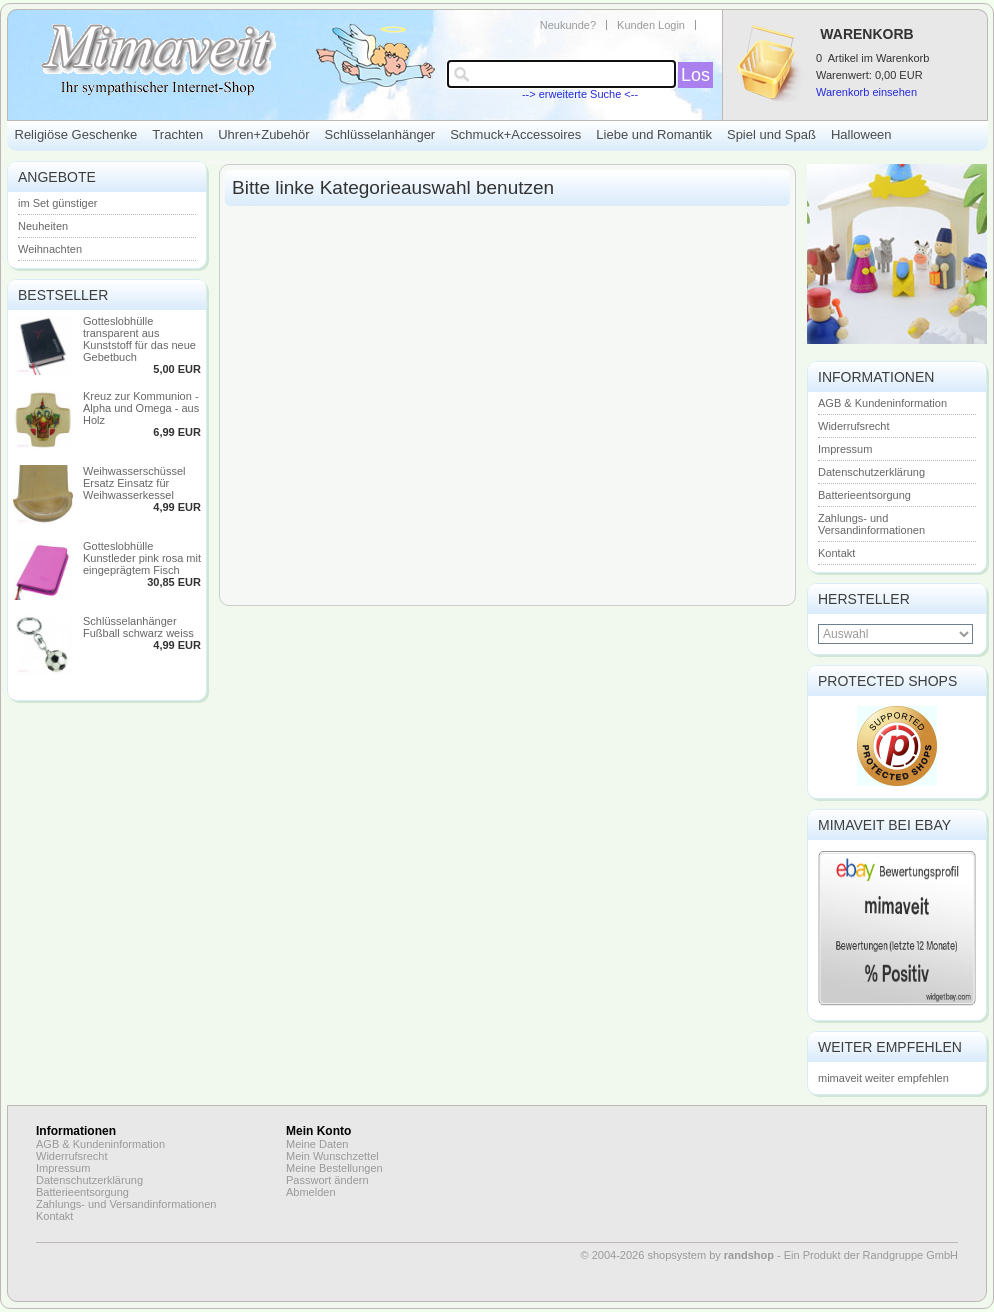 This screenshot has width=994, height=1312. Describe the element at coordinates (311, 1192) in the screenshot. I see `Abmelden` at that location.